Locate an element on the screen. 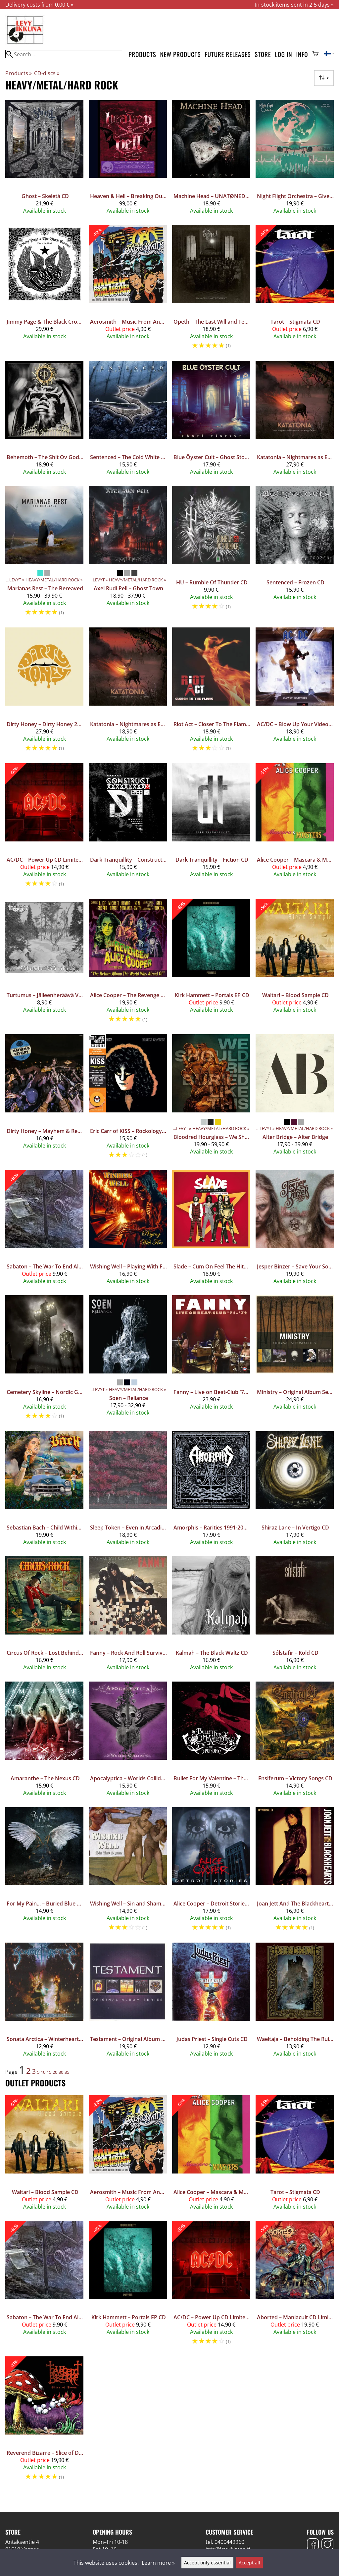  [Alice Cooper – Detroit Stories CD] is located at coordinates (211, 1872).